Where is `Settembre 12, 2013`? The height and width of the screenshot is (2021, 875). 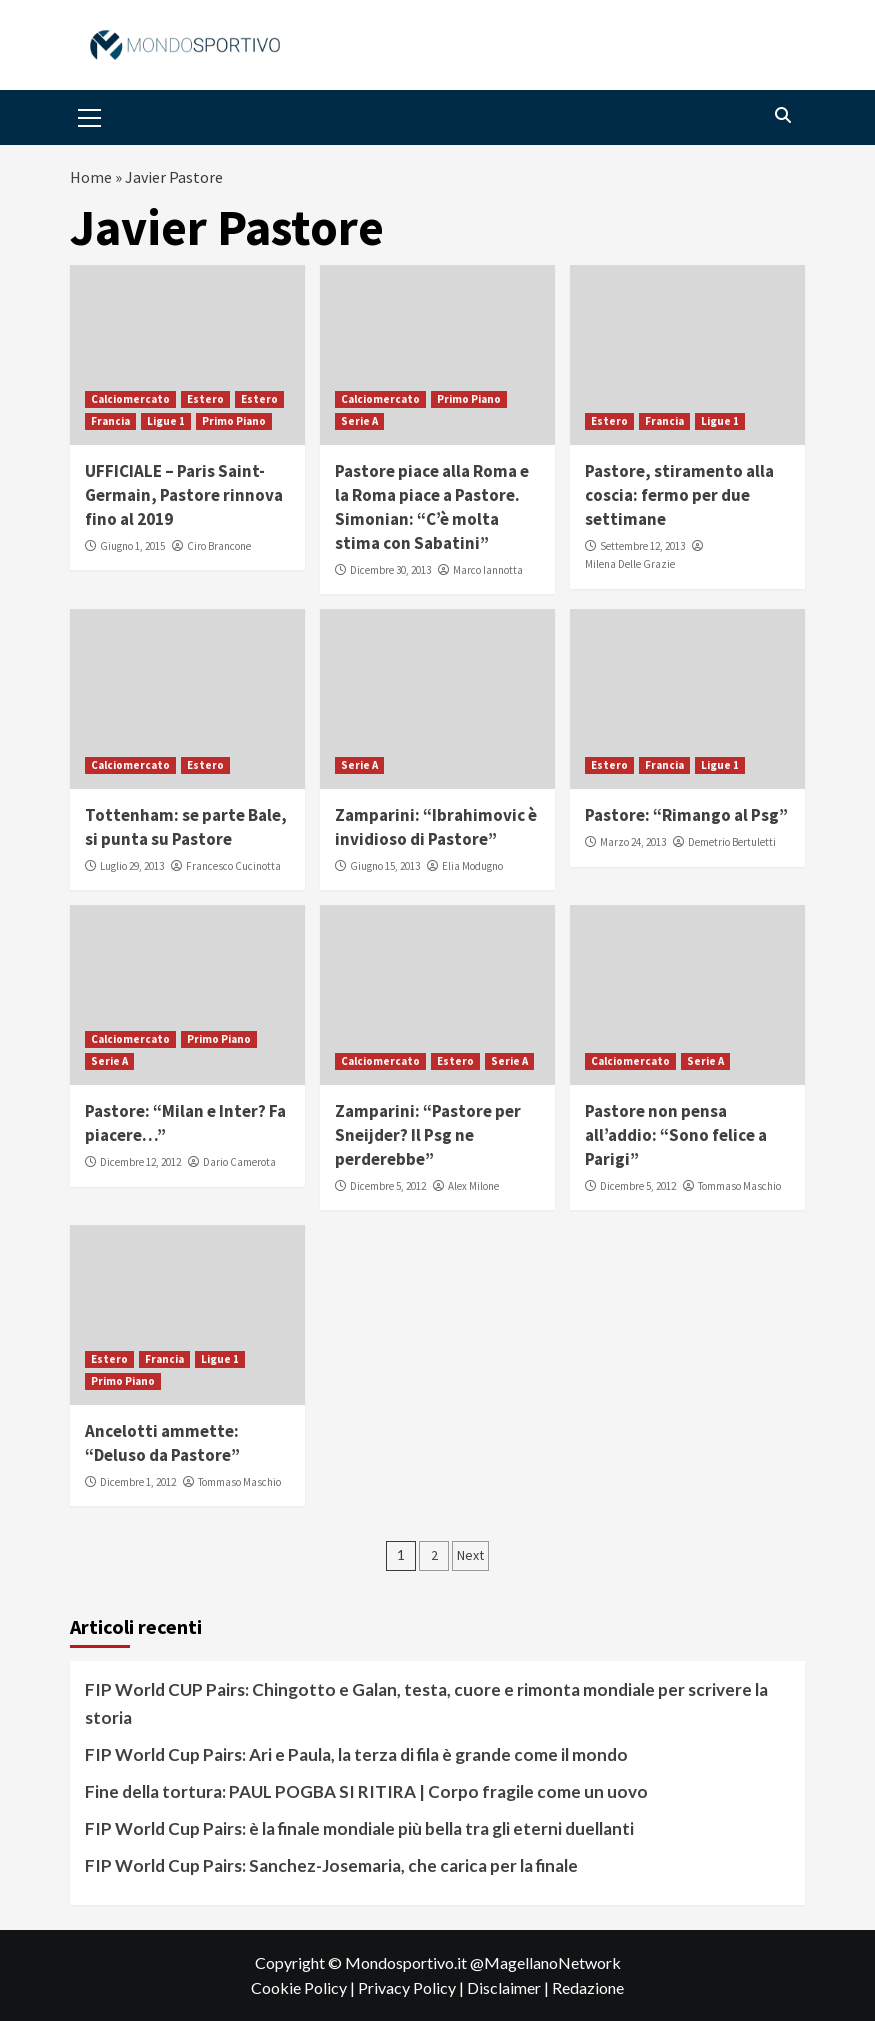
Settembre 12, 2013 is located at coordinates (642, 546).